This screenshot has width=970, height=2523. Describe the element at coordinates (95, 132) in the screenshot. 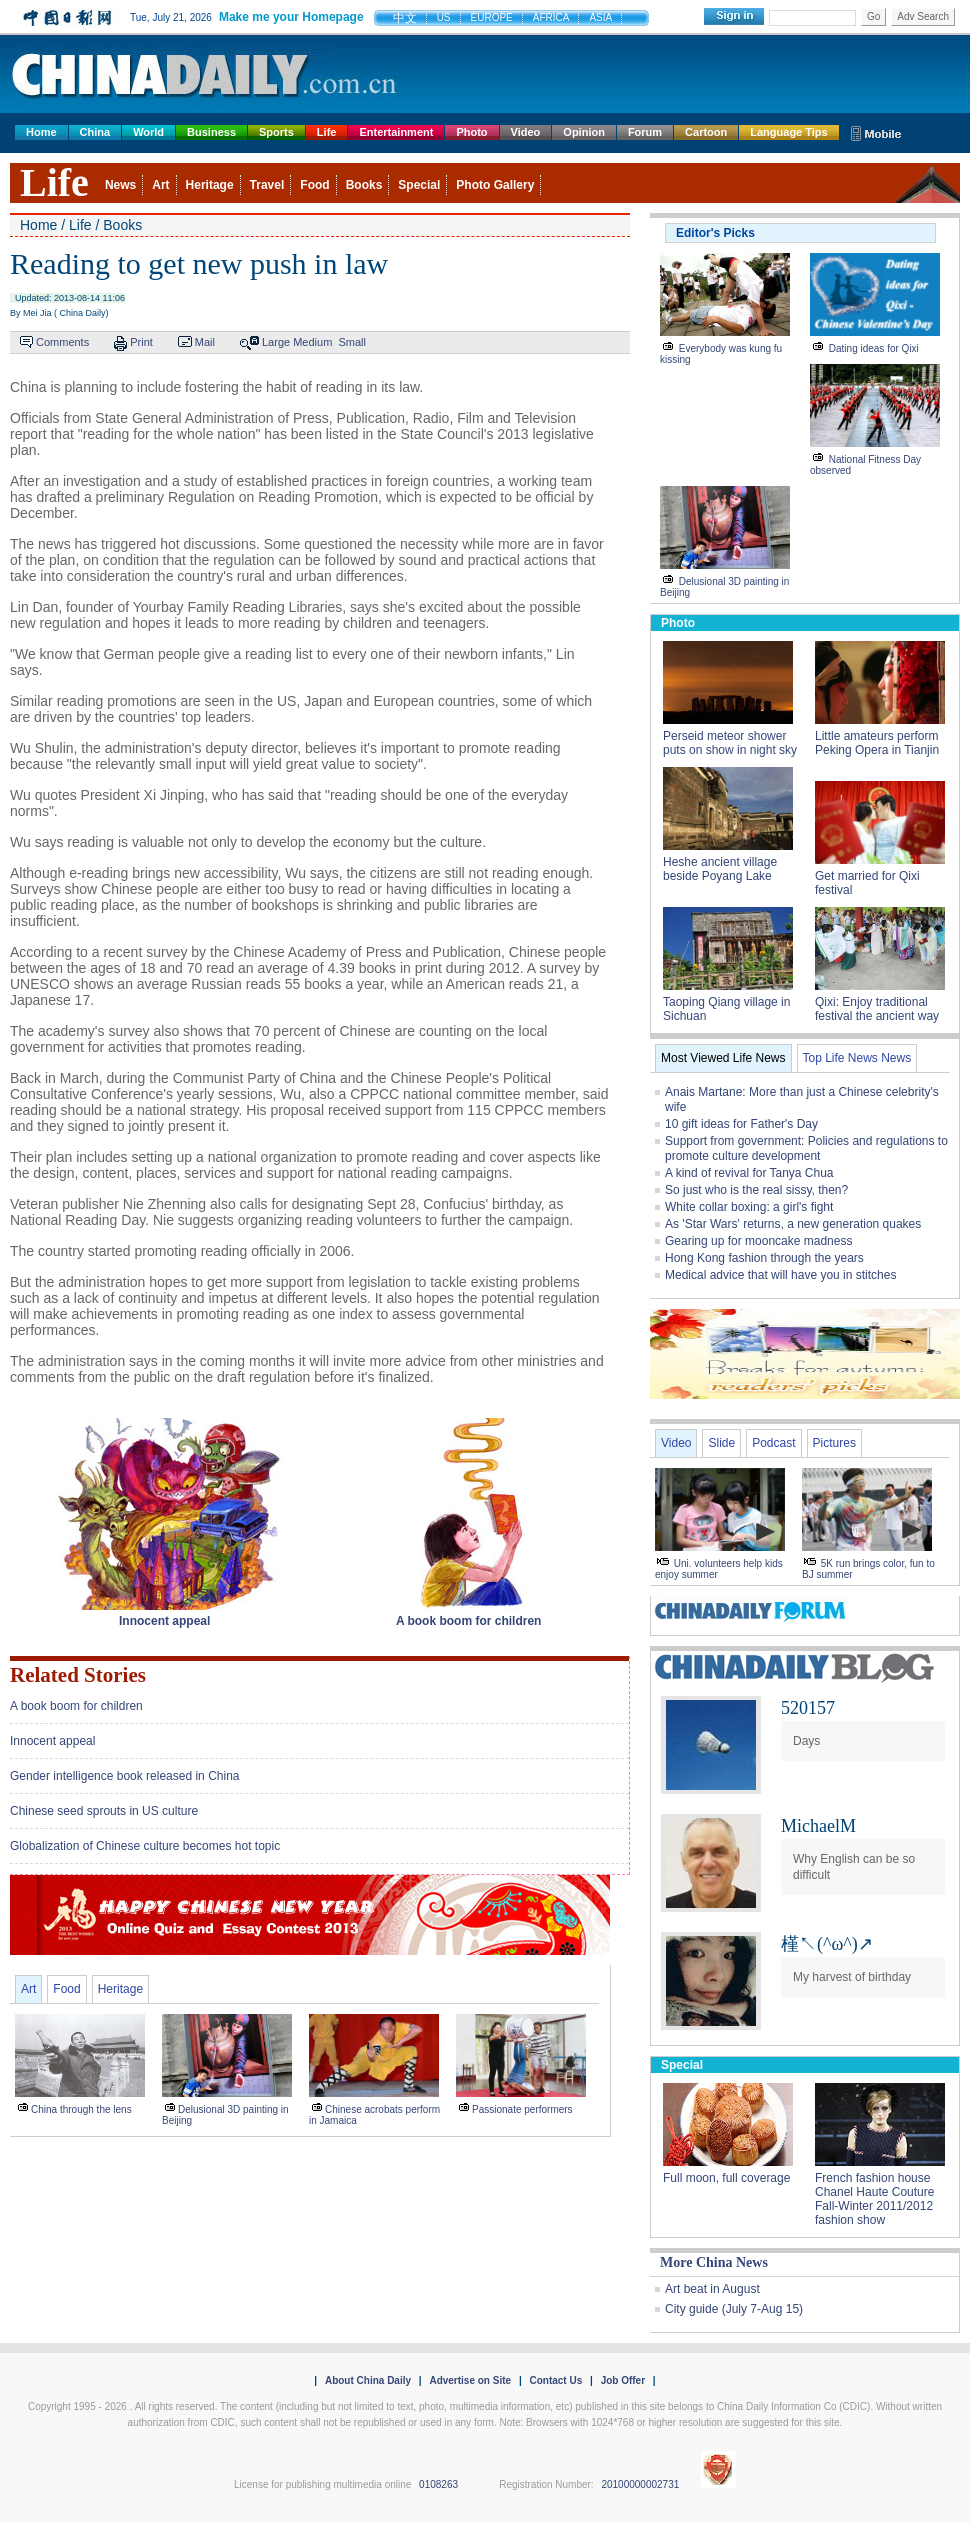

I see `China` at that location.